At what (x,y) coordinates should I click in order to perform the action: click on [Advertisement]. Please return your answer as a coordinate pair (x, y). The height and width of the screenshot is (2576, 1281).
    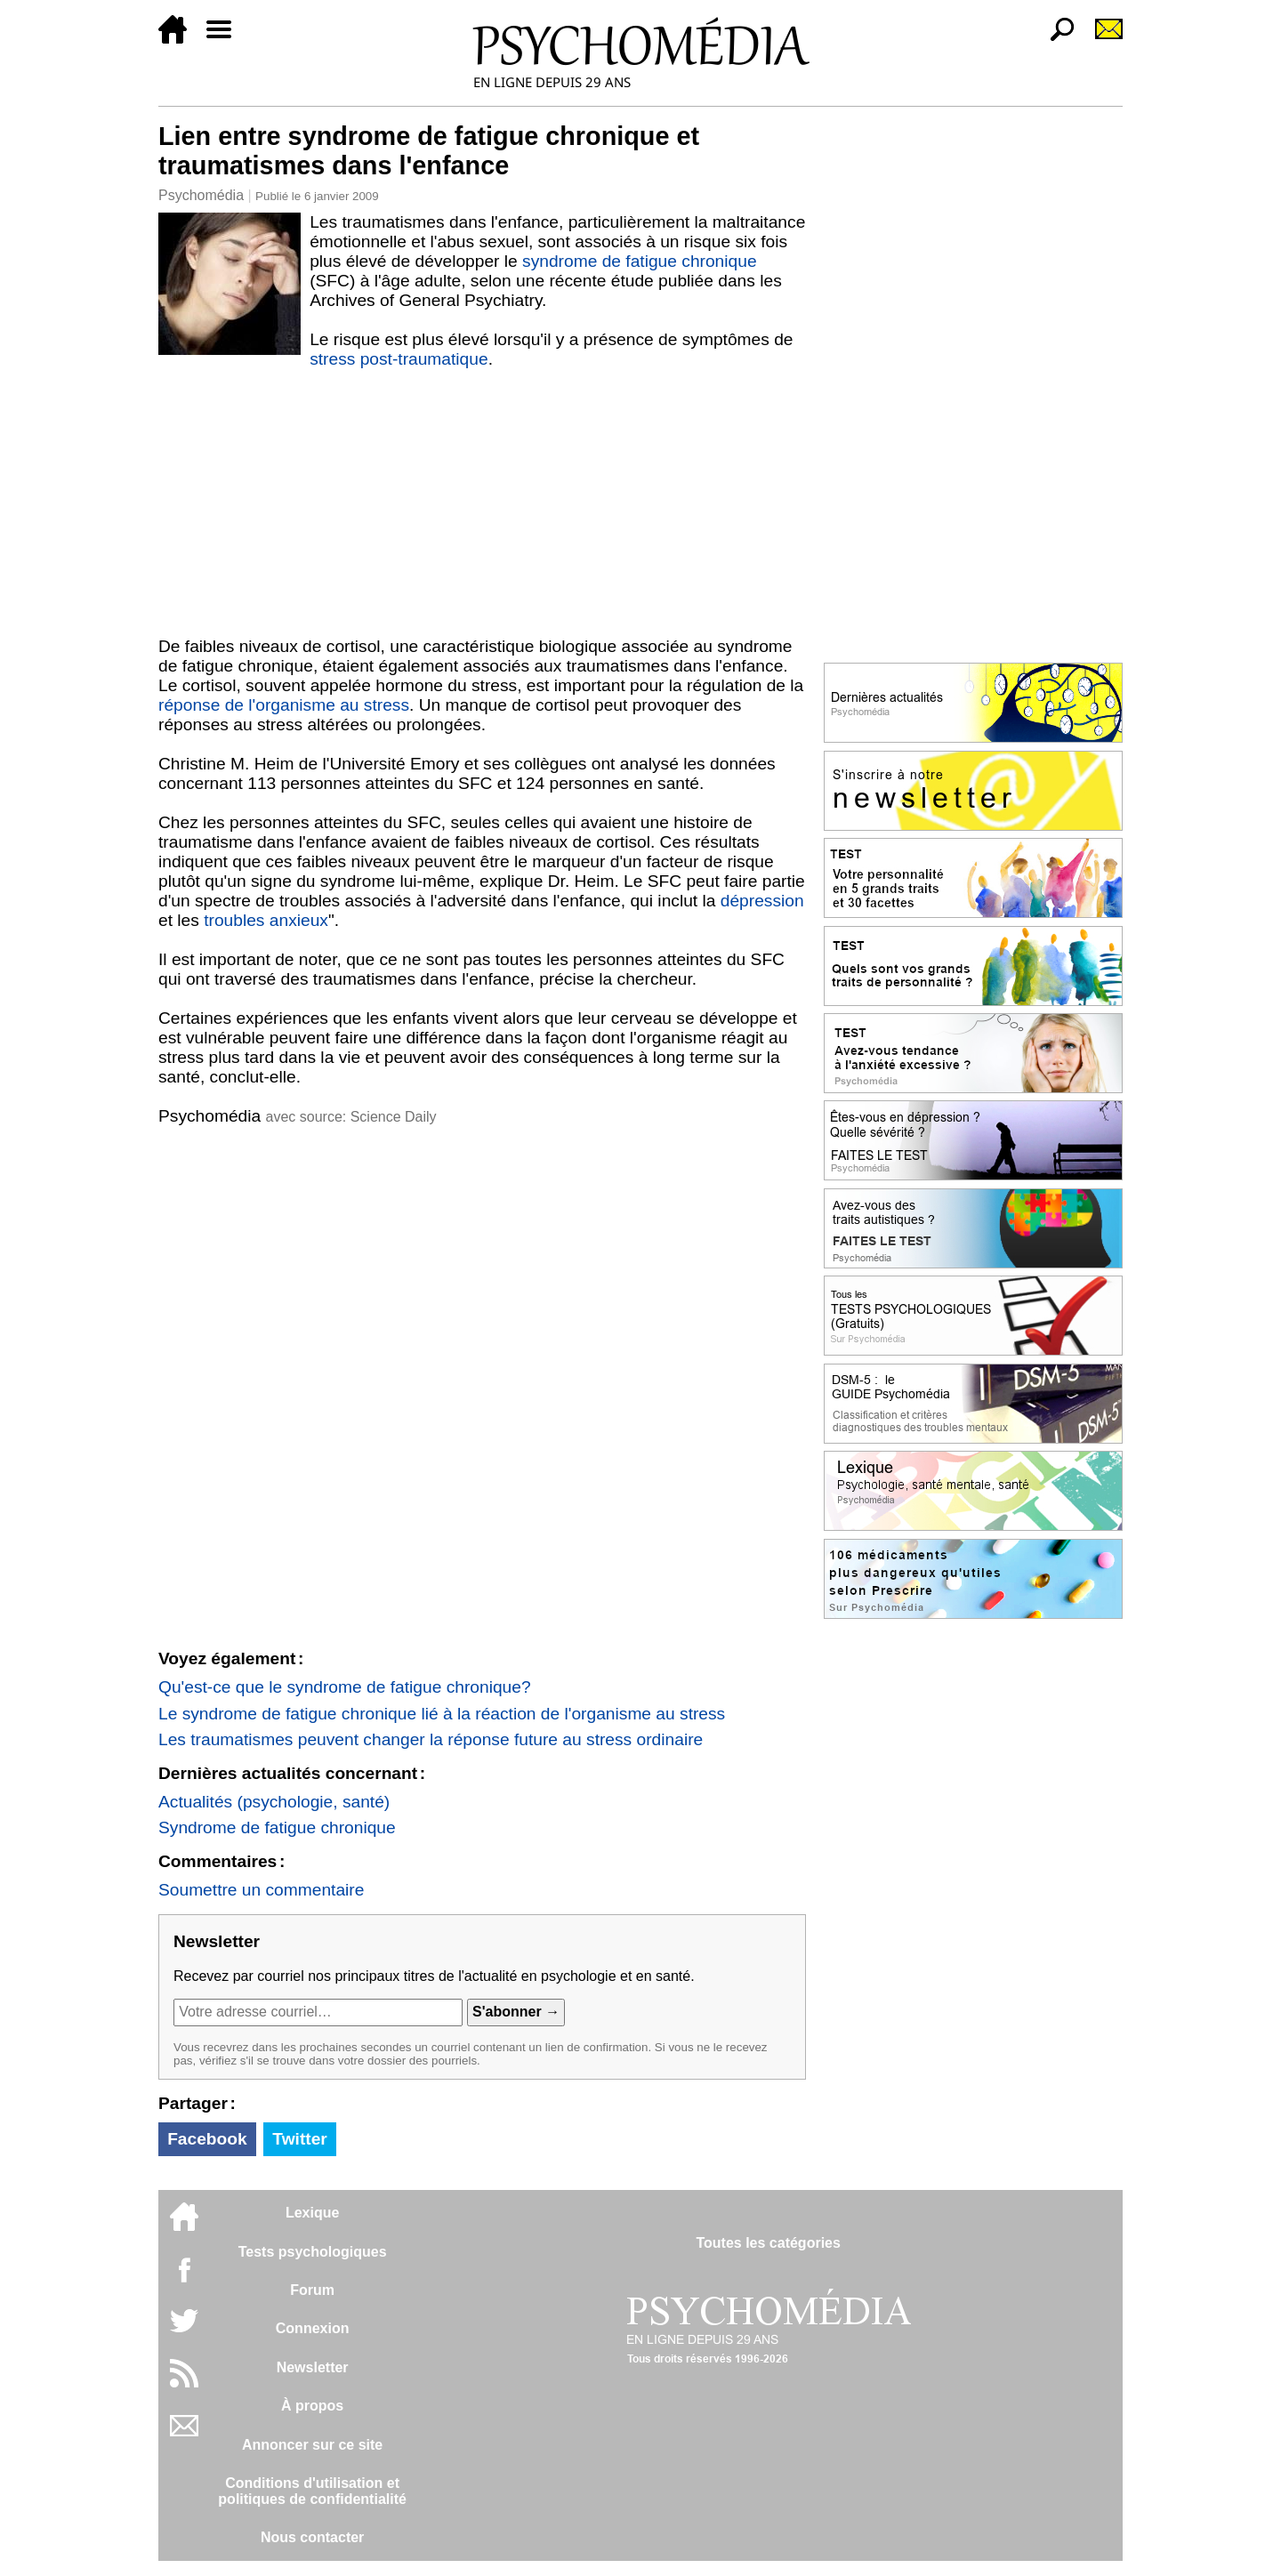
    Looking at the image, I should click on (482, 502).